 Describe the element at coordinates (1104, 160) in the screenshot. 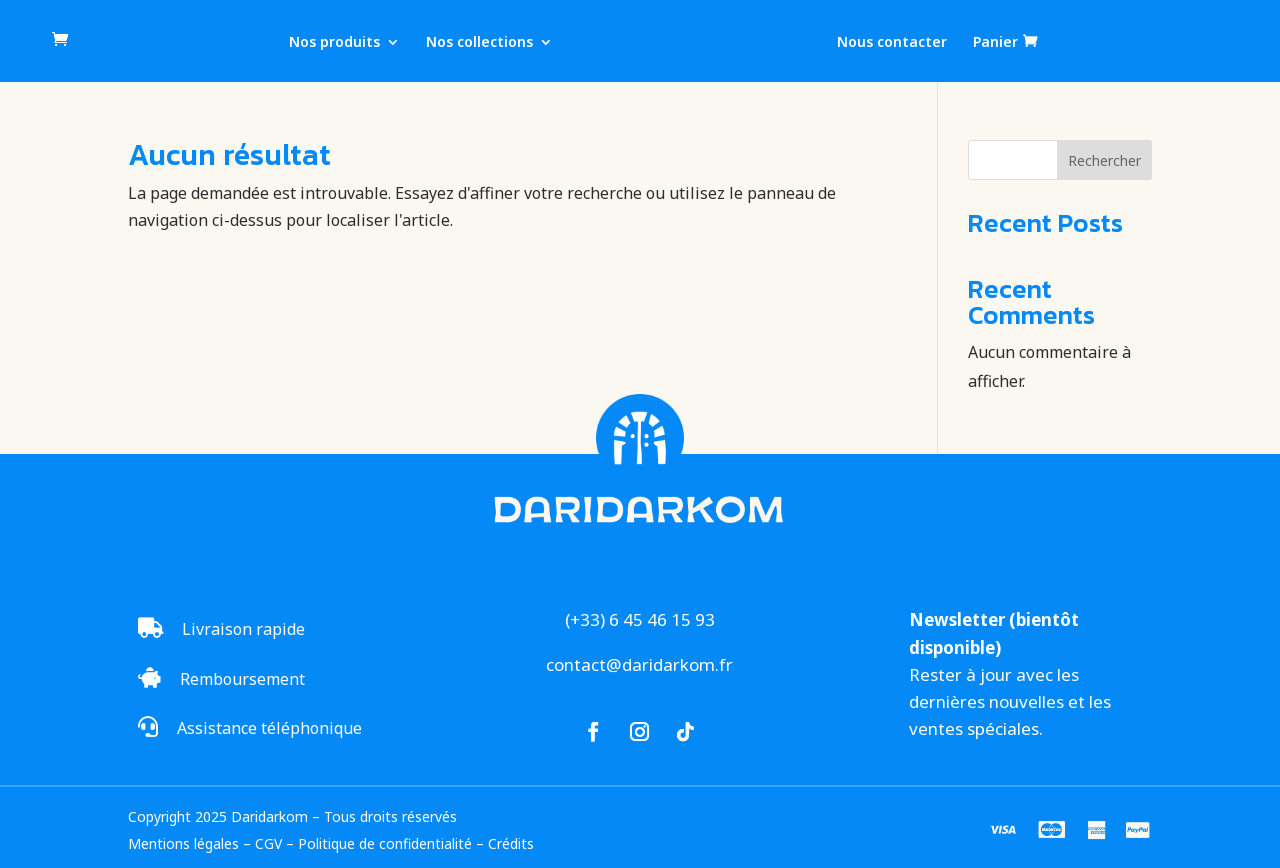

I see `Rechercher` at that location.